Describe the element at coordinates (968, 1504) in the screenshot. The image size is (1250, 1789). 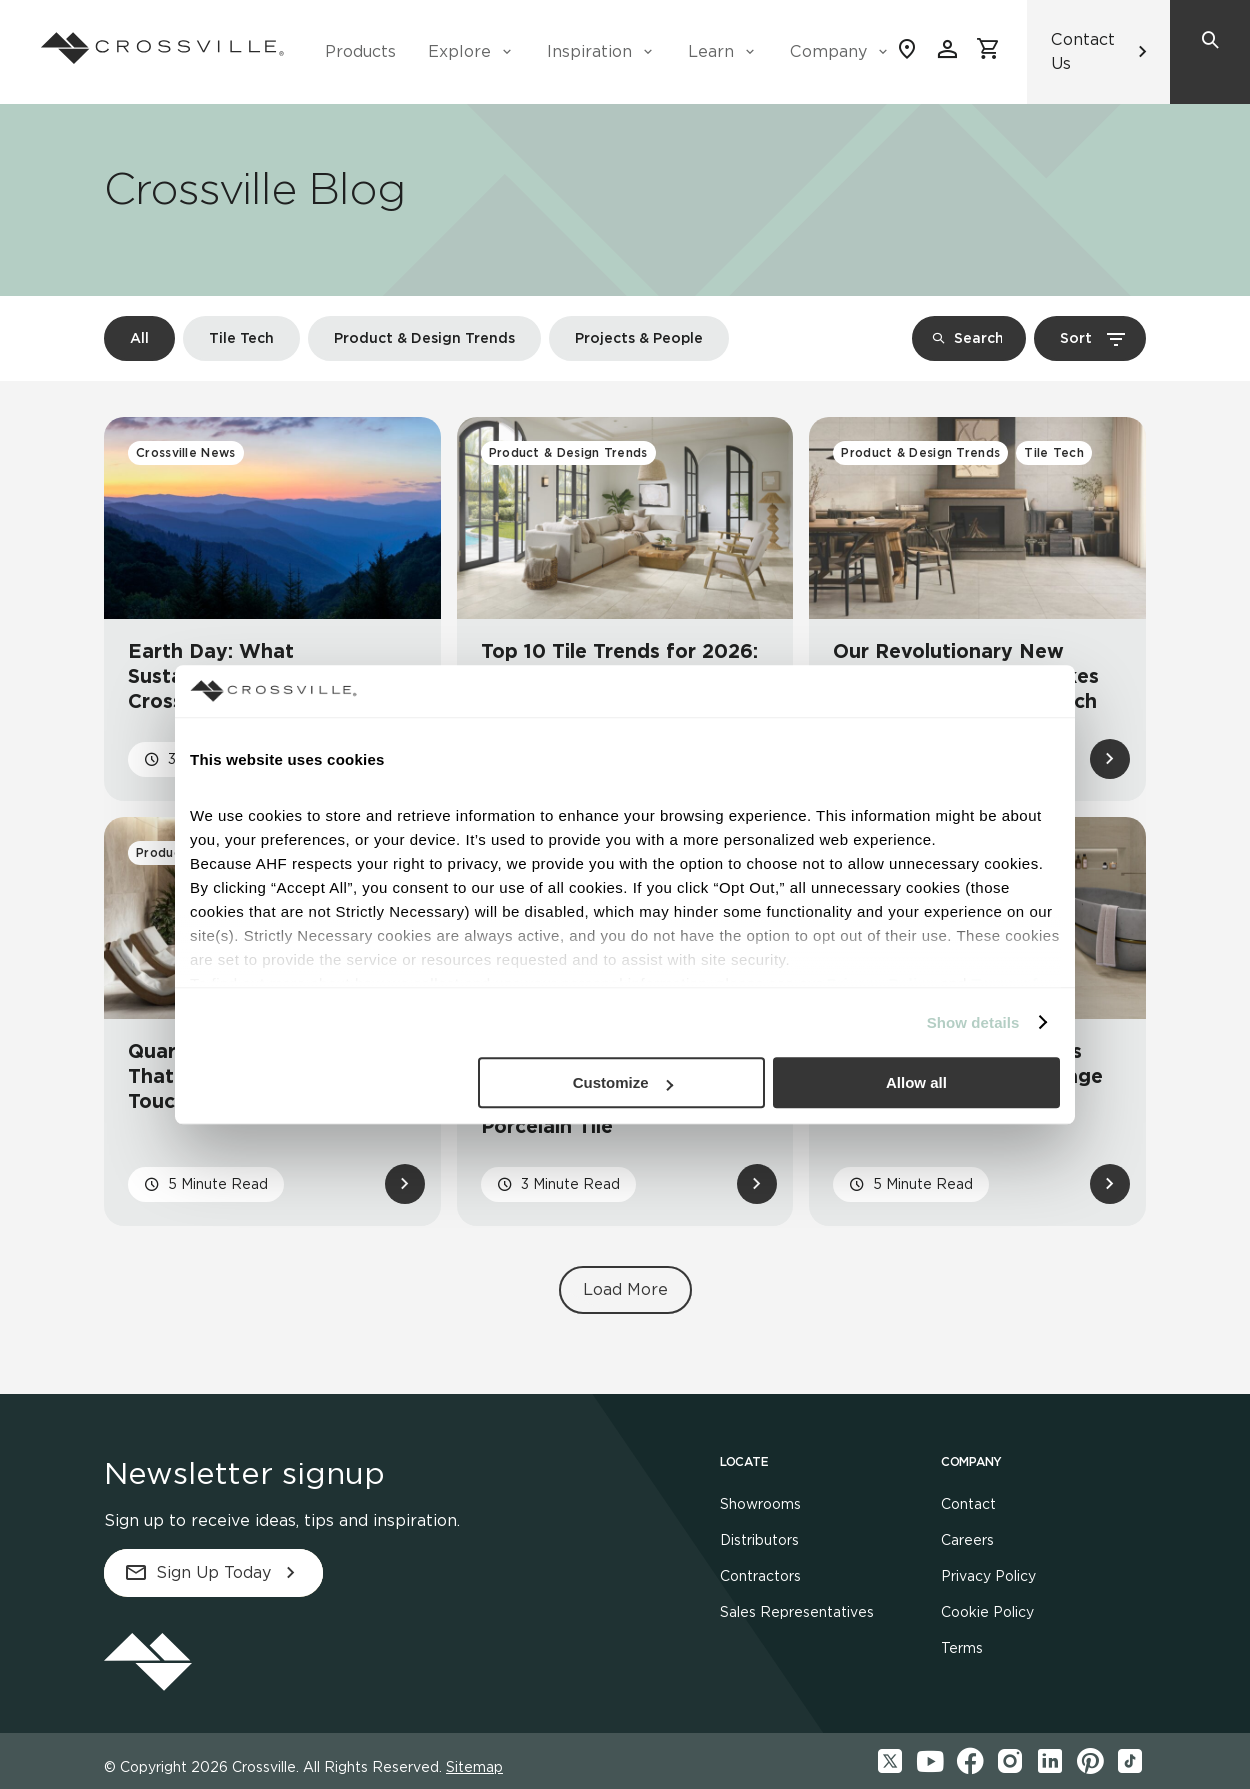
I see `Contact` at that location.